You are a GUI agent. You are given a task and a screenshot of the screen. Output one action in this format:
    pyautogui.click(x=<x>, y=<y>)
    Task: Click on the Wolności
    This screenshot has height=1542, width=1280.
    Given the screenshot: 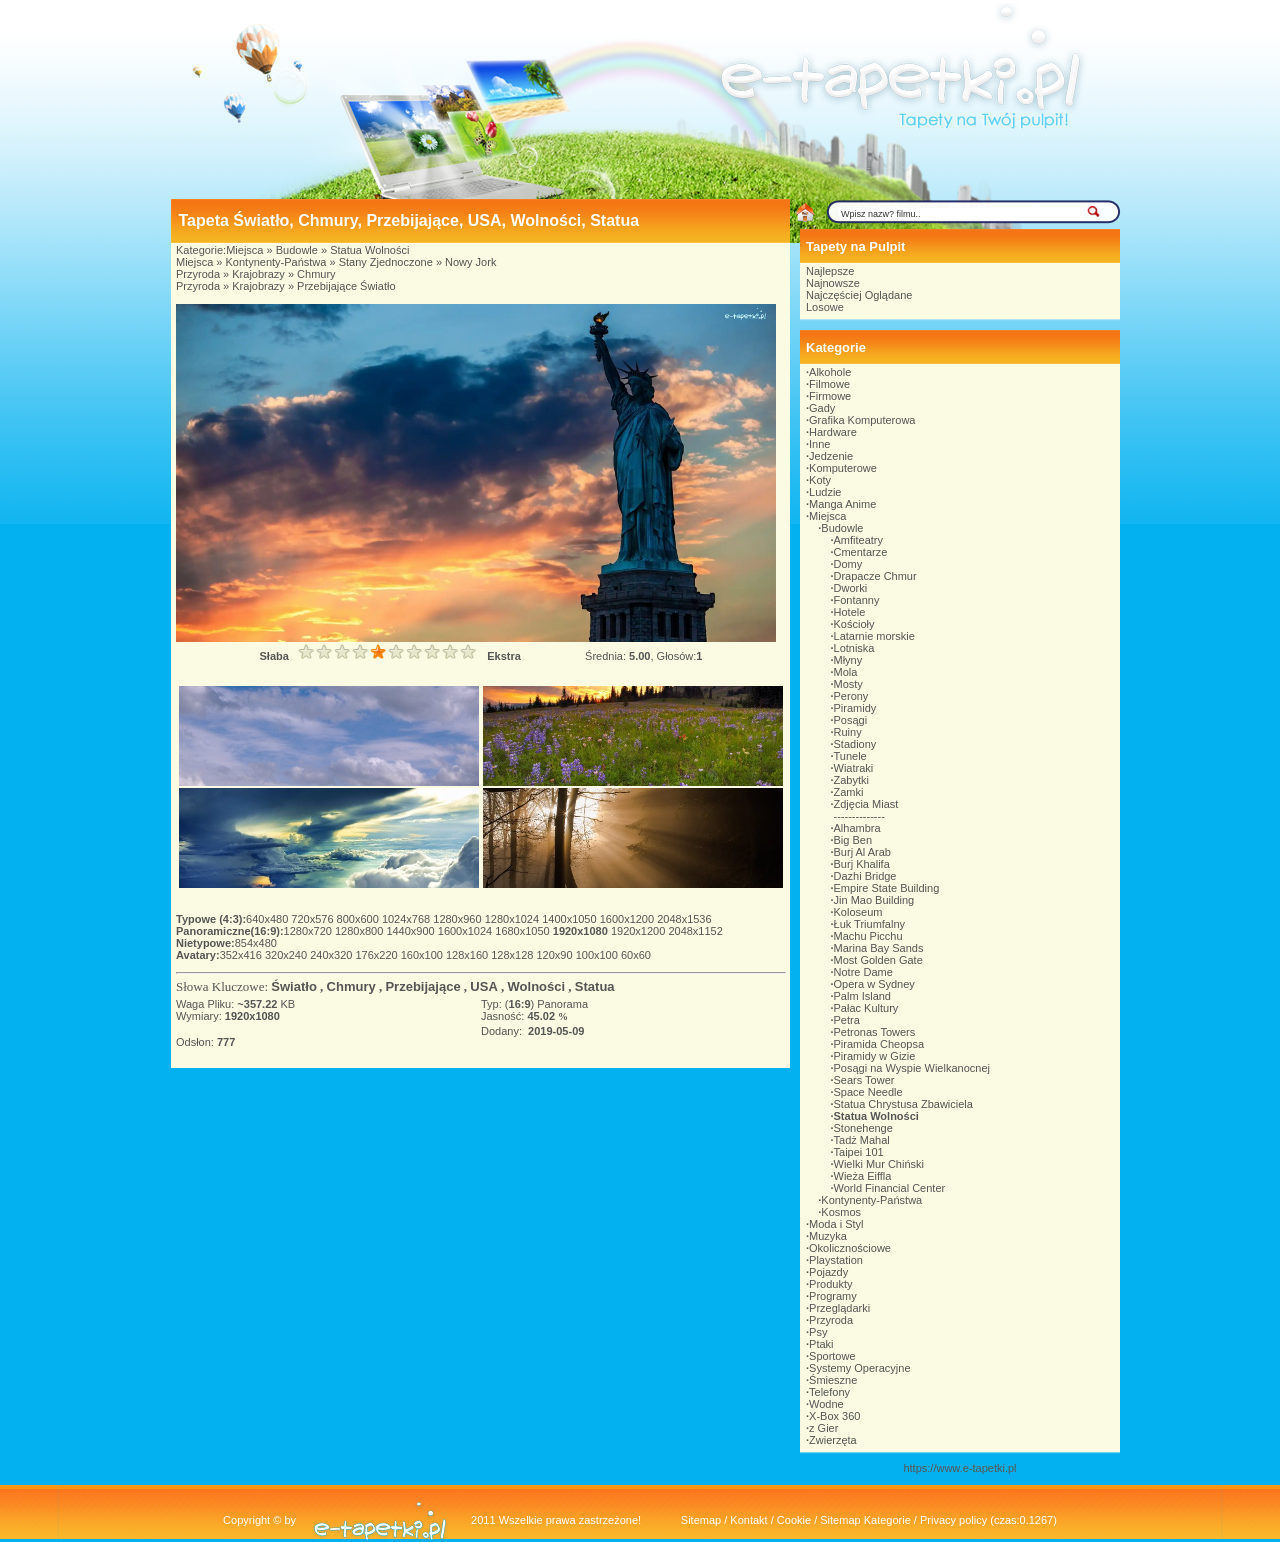 What is the action you would take?
    pyautogui.click(x=537, y=986)
    